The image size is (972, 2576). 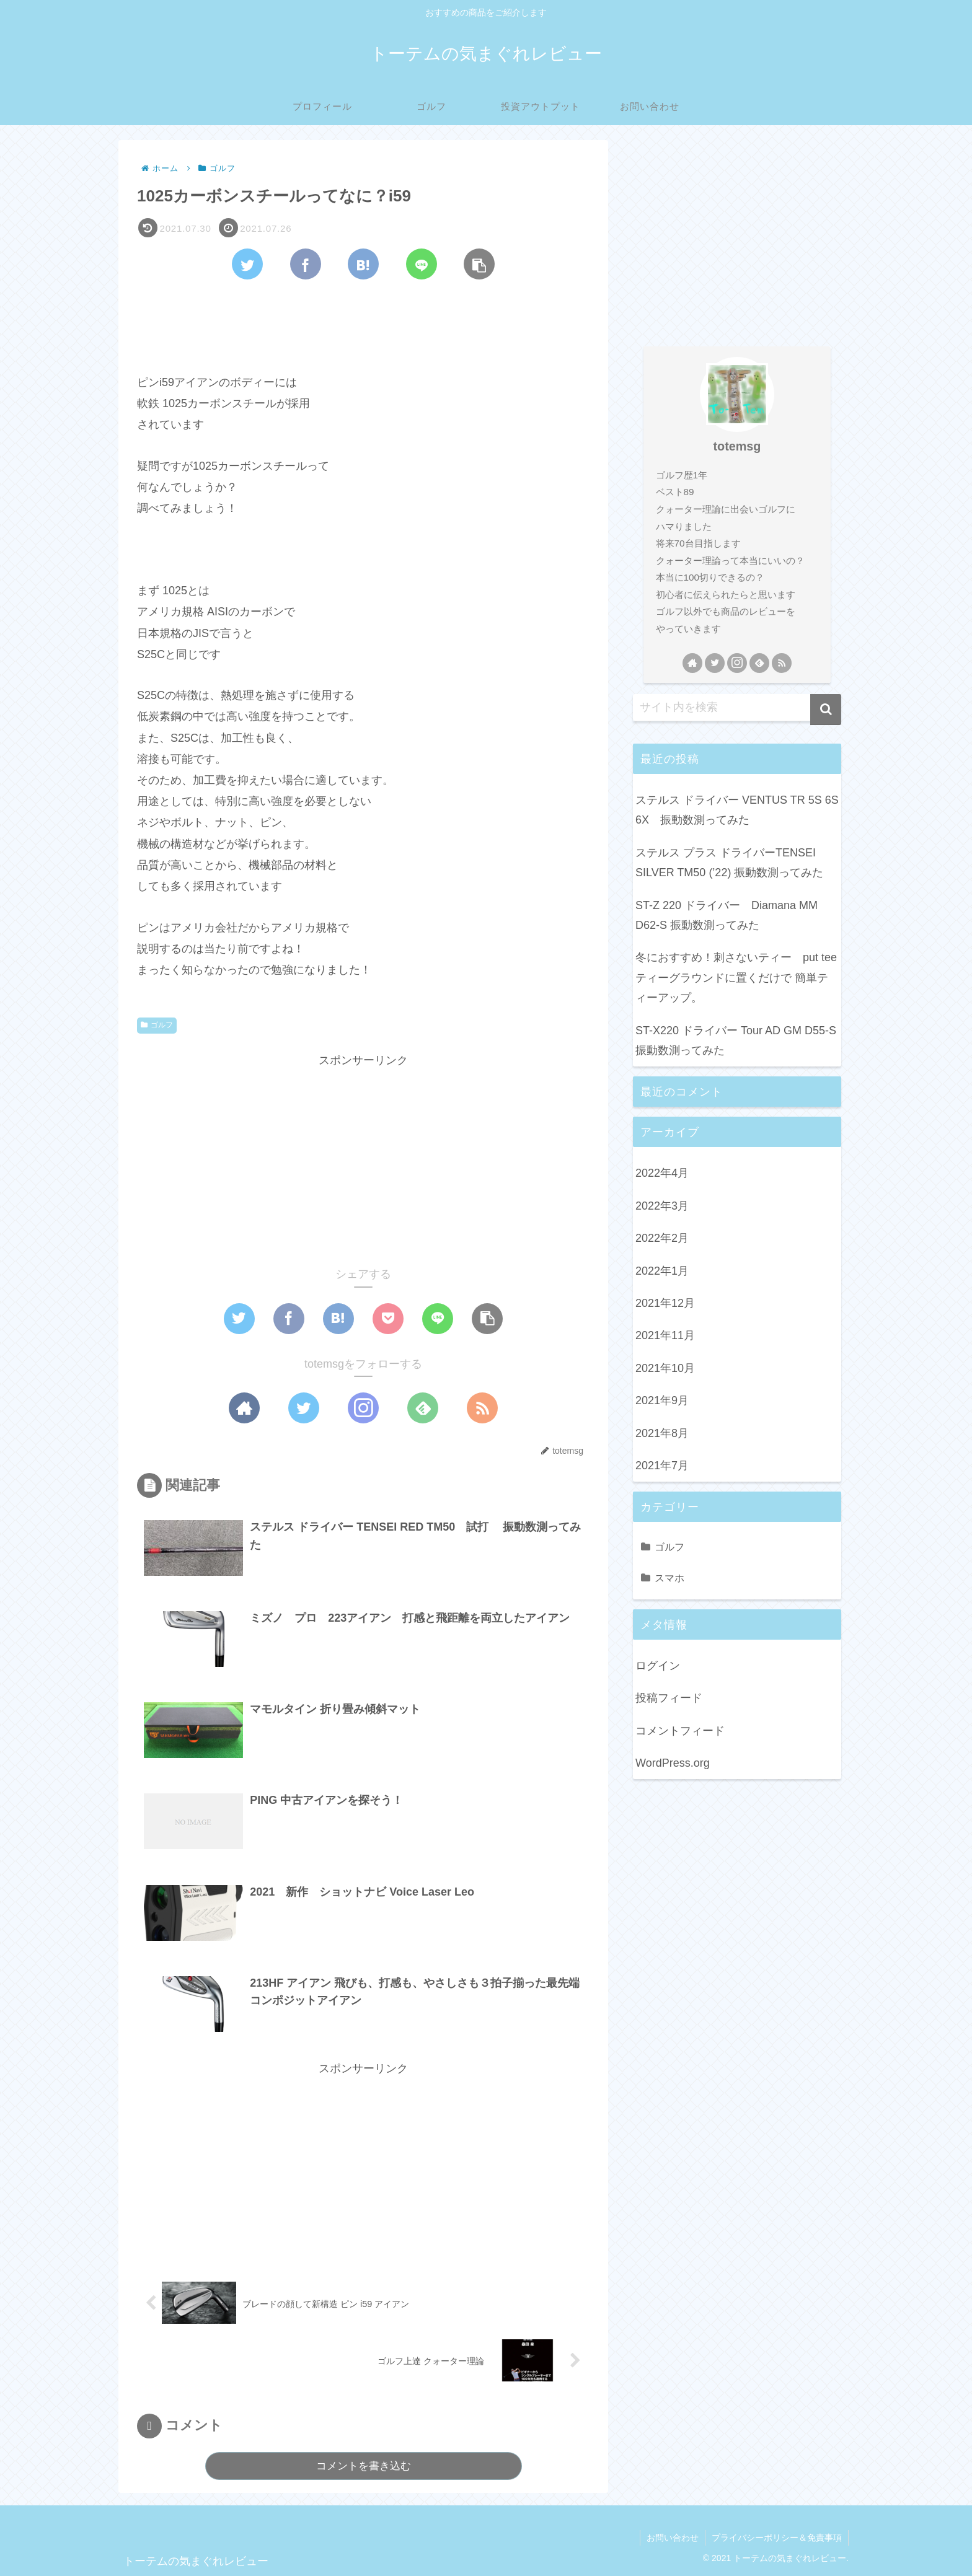 I want to click on ステルス プラス ドライバーTENSEI SILVER TM50 (’22) 振動数測ってみた, so click(x=729, y=862).